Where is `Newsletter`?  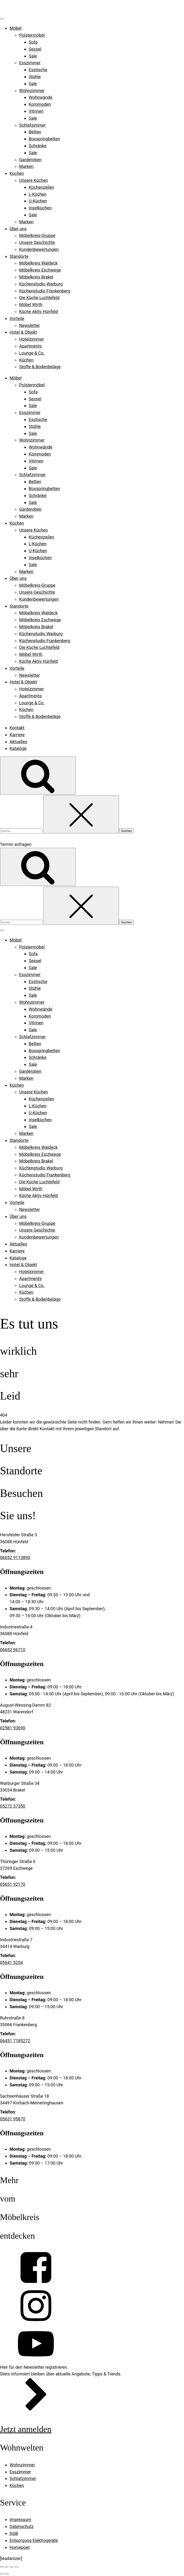 Newsletter is located at coordinates (29, 325).